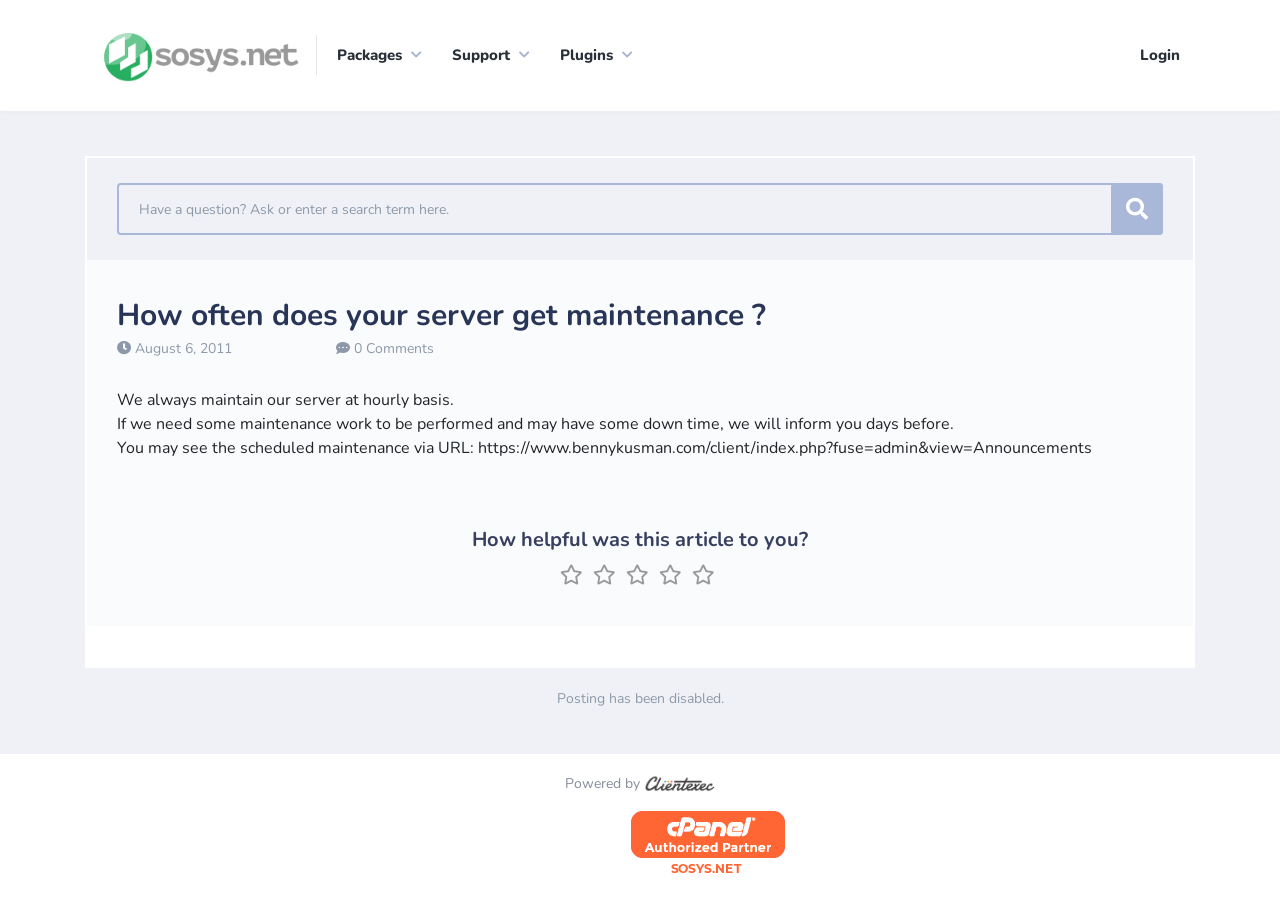  I want to click on Support [button], so click(481, 55).